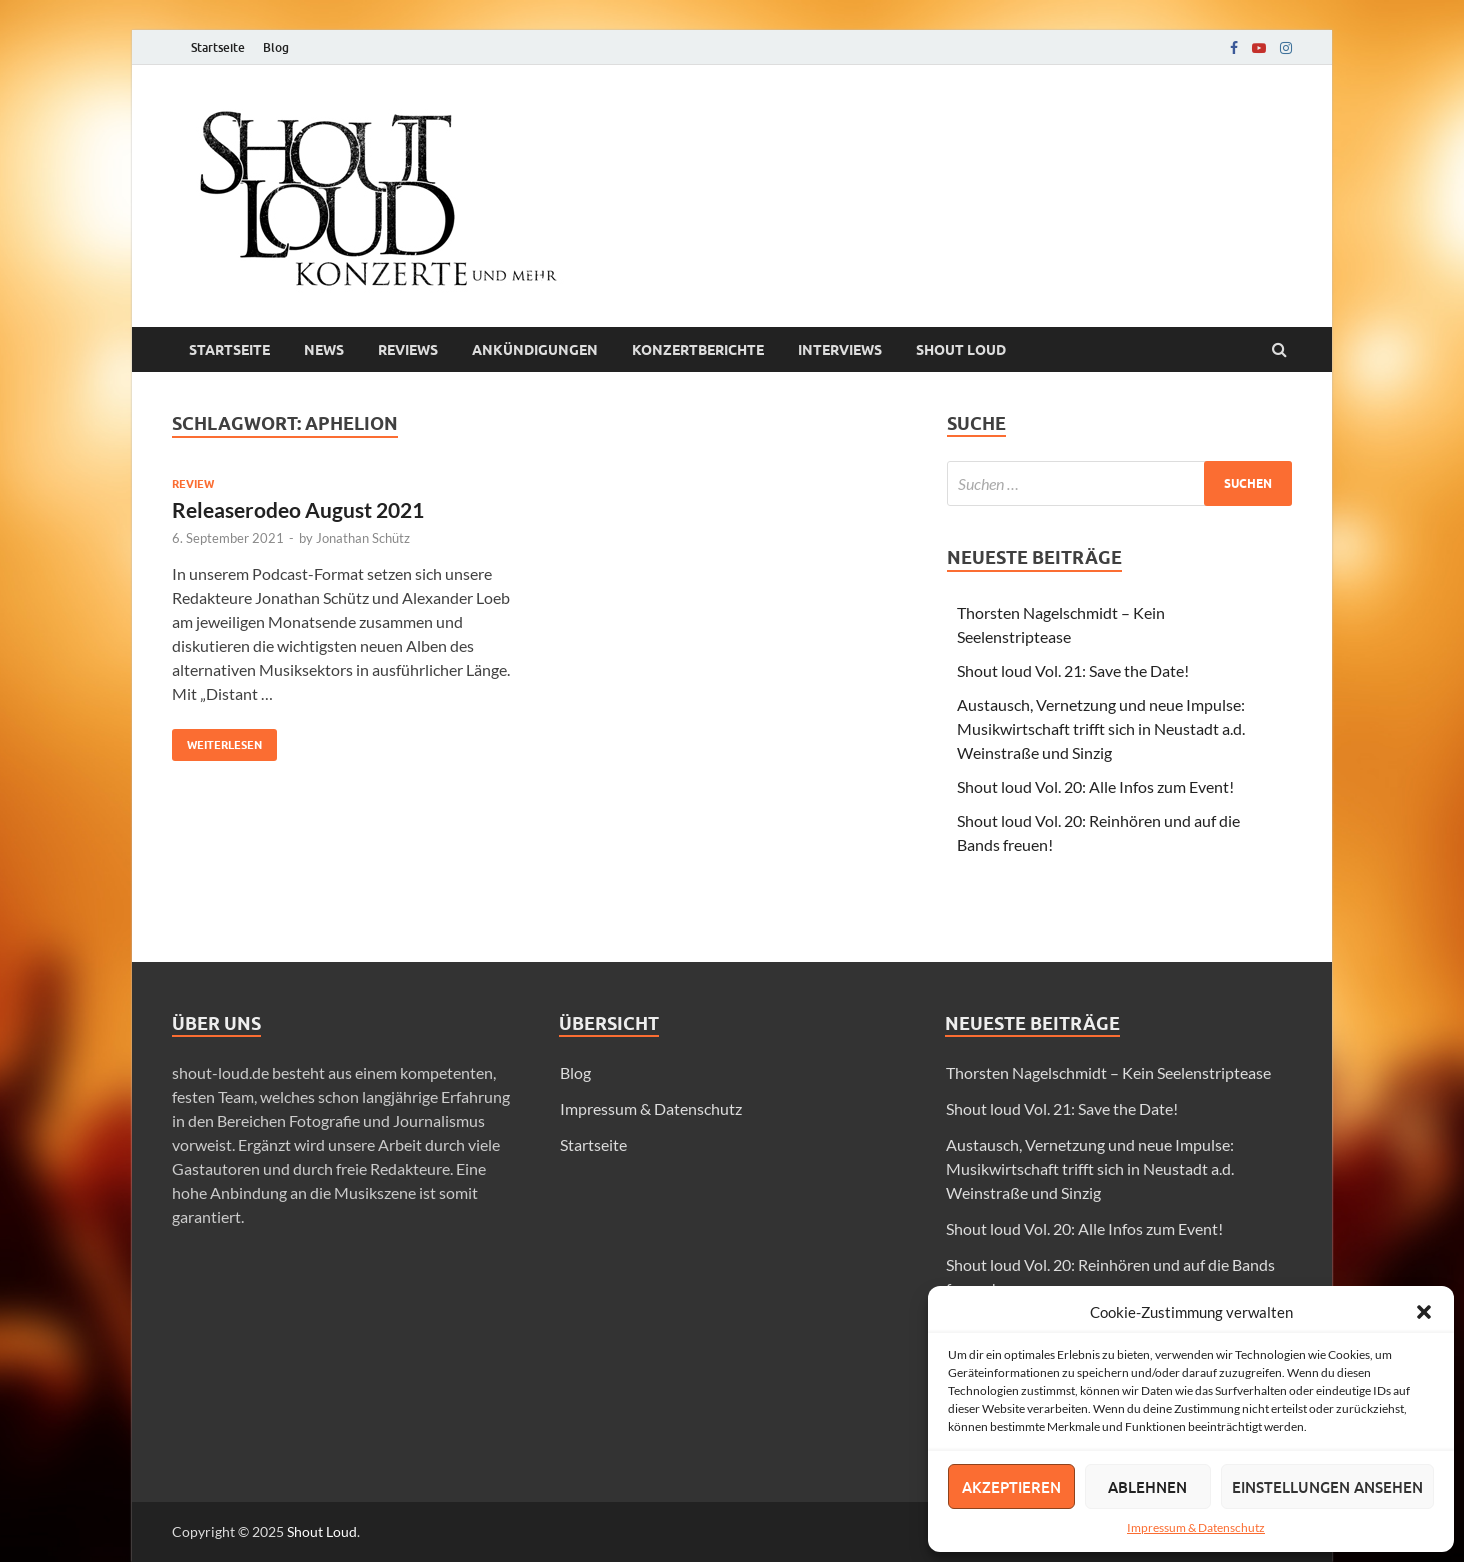 The height and width of the screenshot is (1562, 1464). What do you see at coordinates (363, 538) in the screenshot?
I see `Jonathan Schütz` at bounding box center [363, 538].